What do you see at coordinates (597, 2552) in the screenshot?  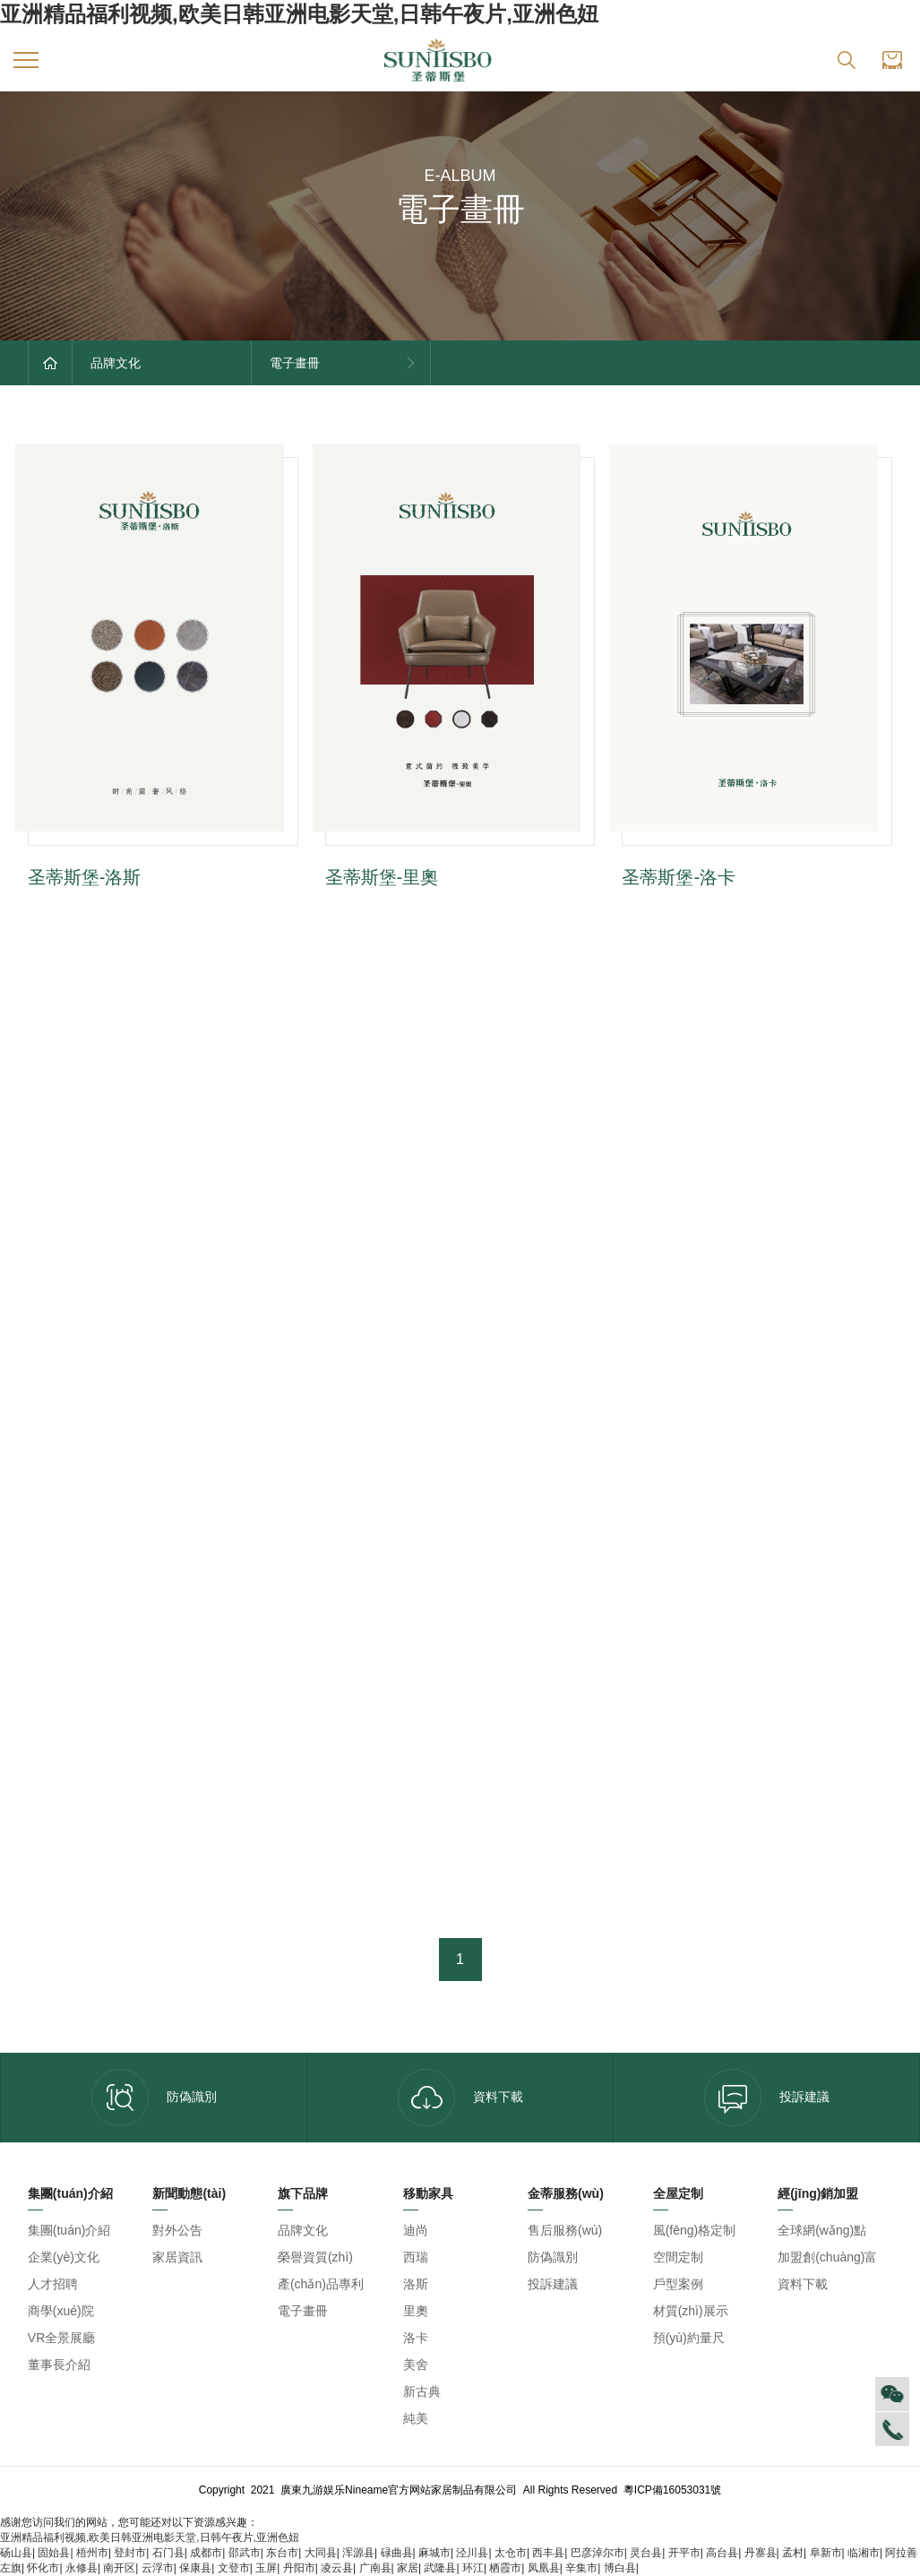 I see `巴彦淖尔市` at bounding box center [597, 2552].